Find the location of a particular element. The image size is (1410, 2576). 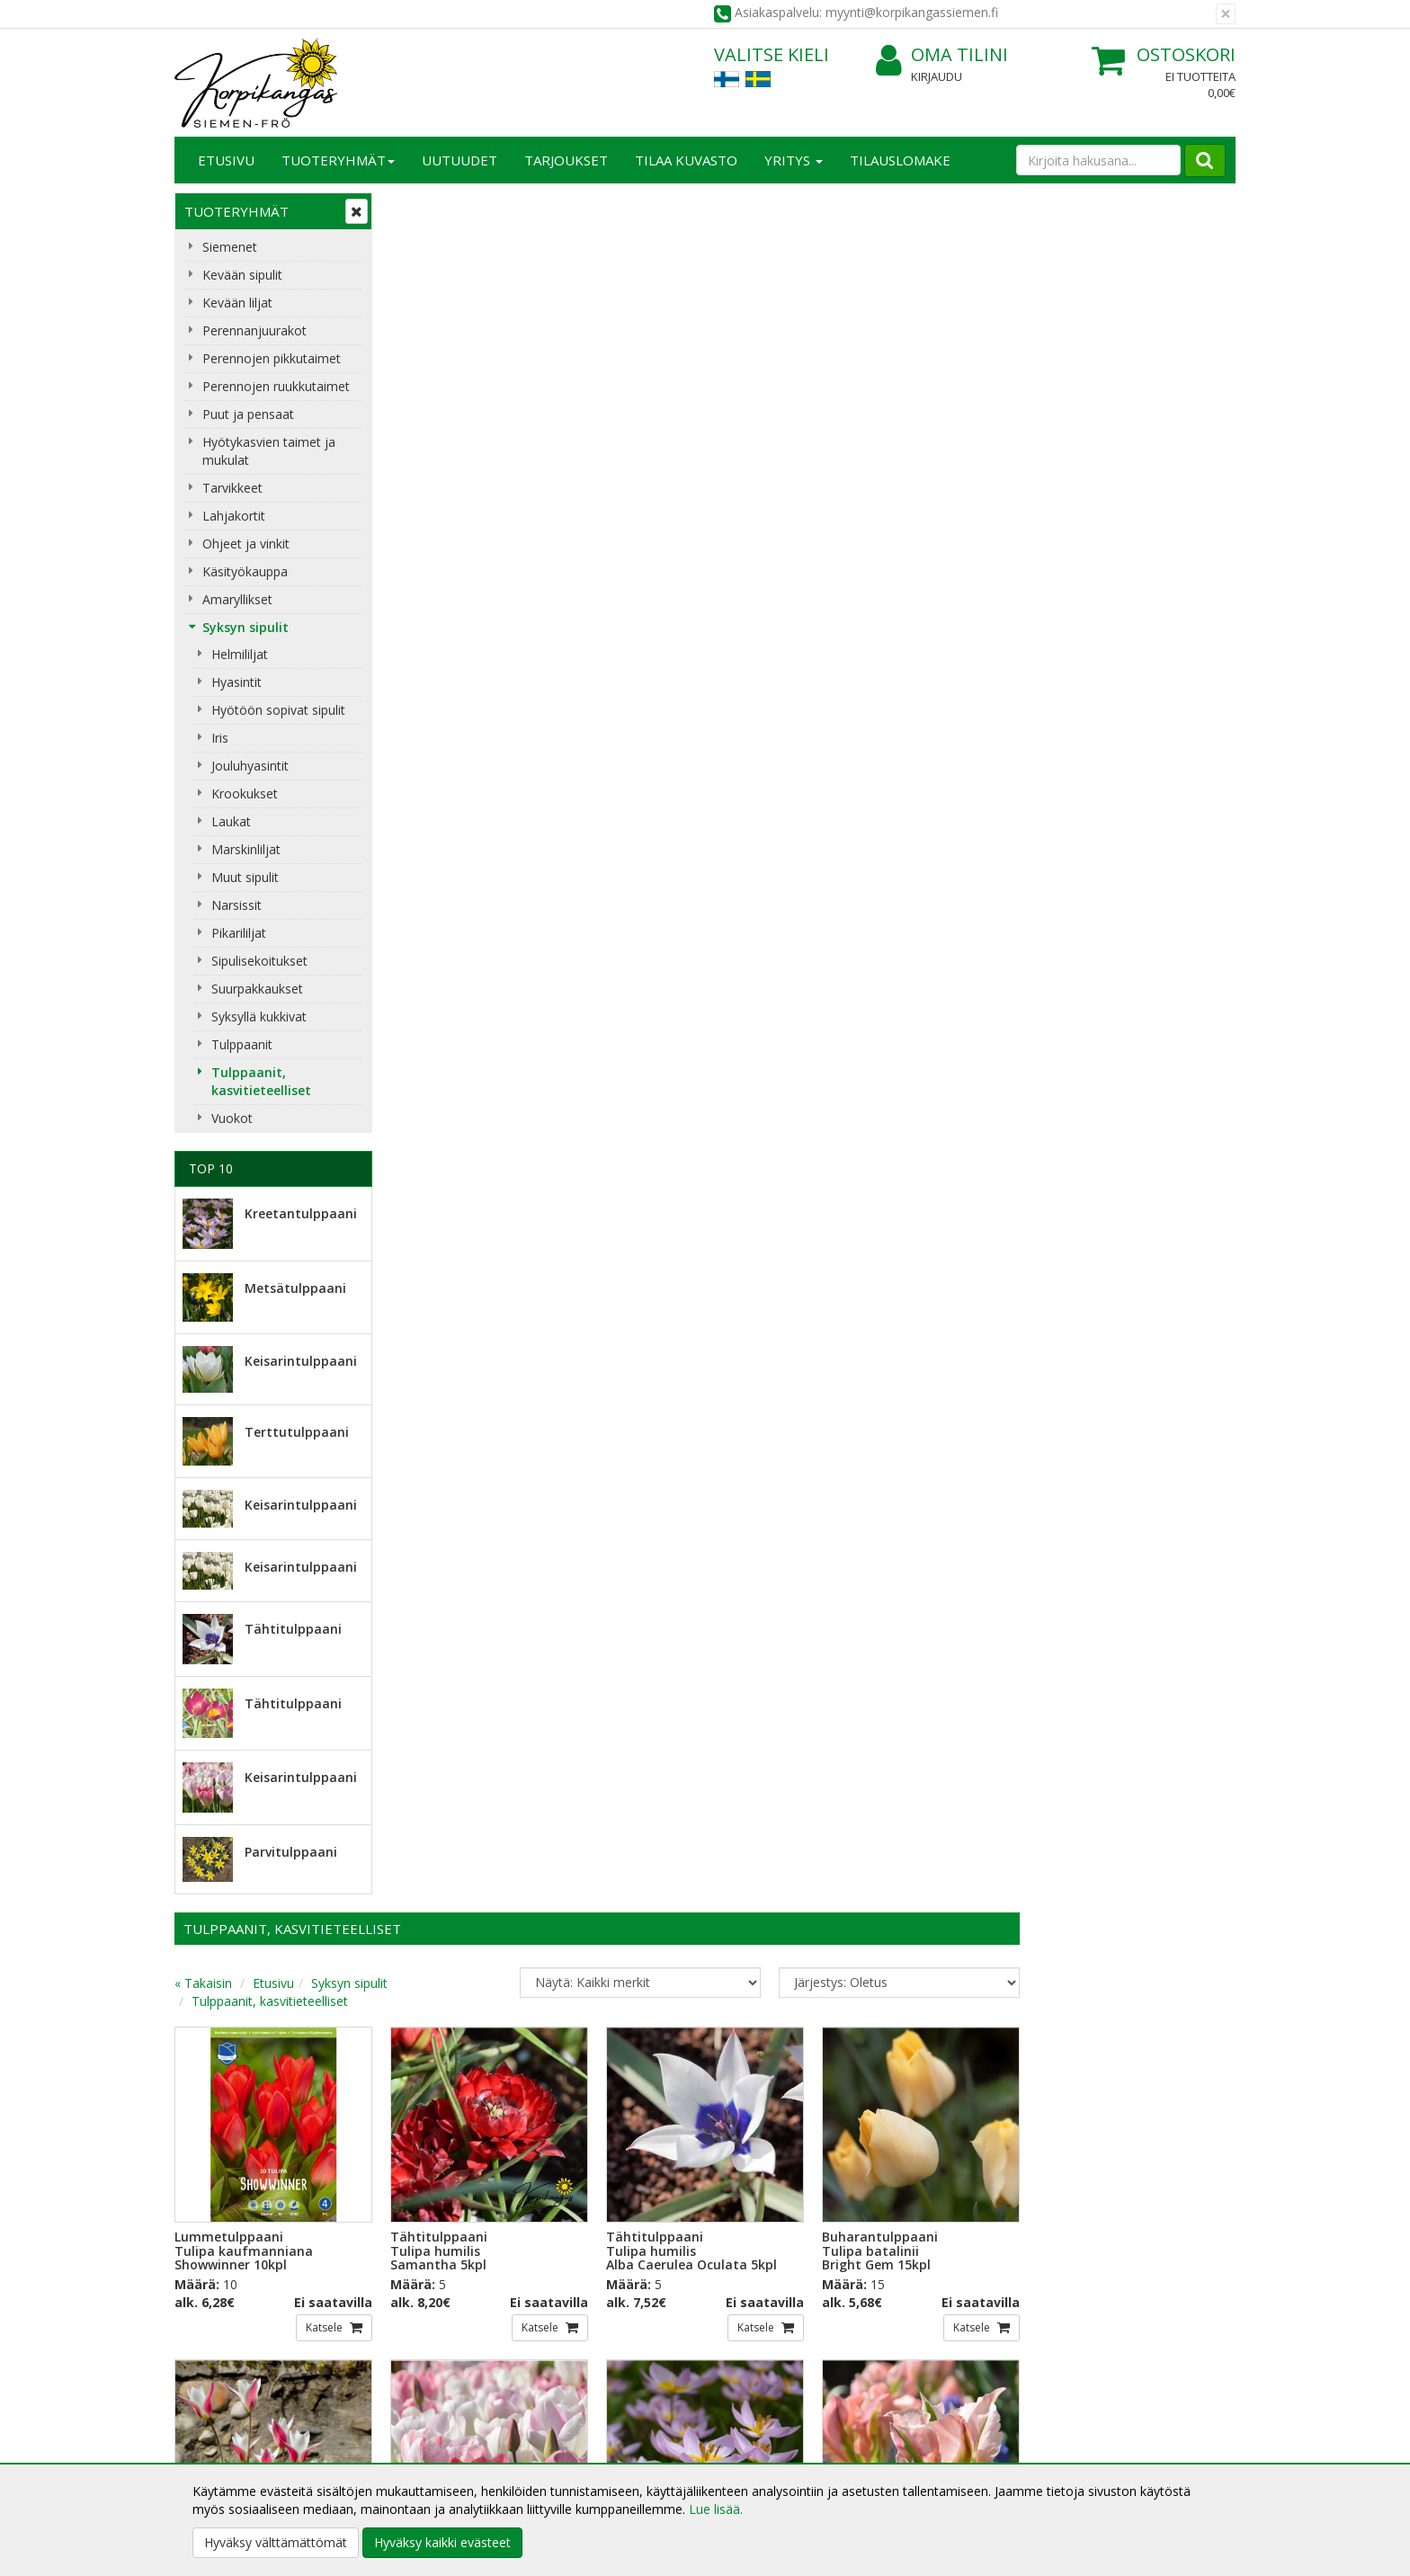

Lue lisää. is located at coordinates (716, 2509).